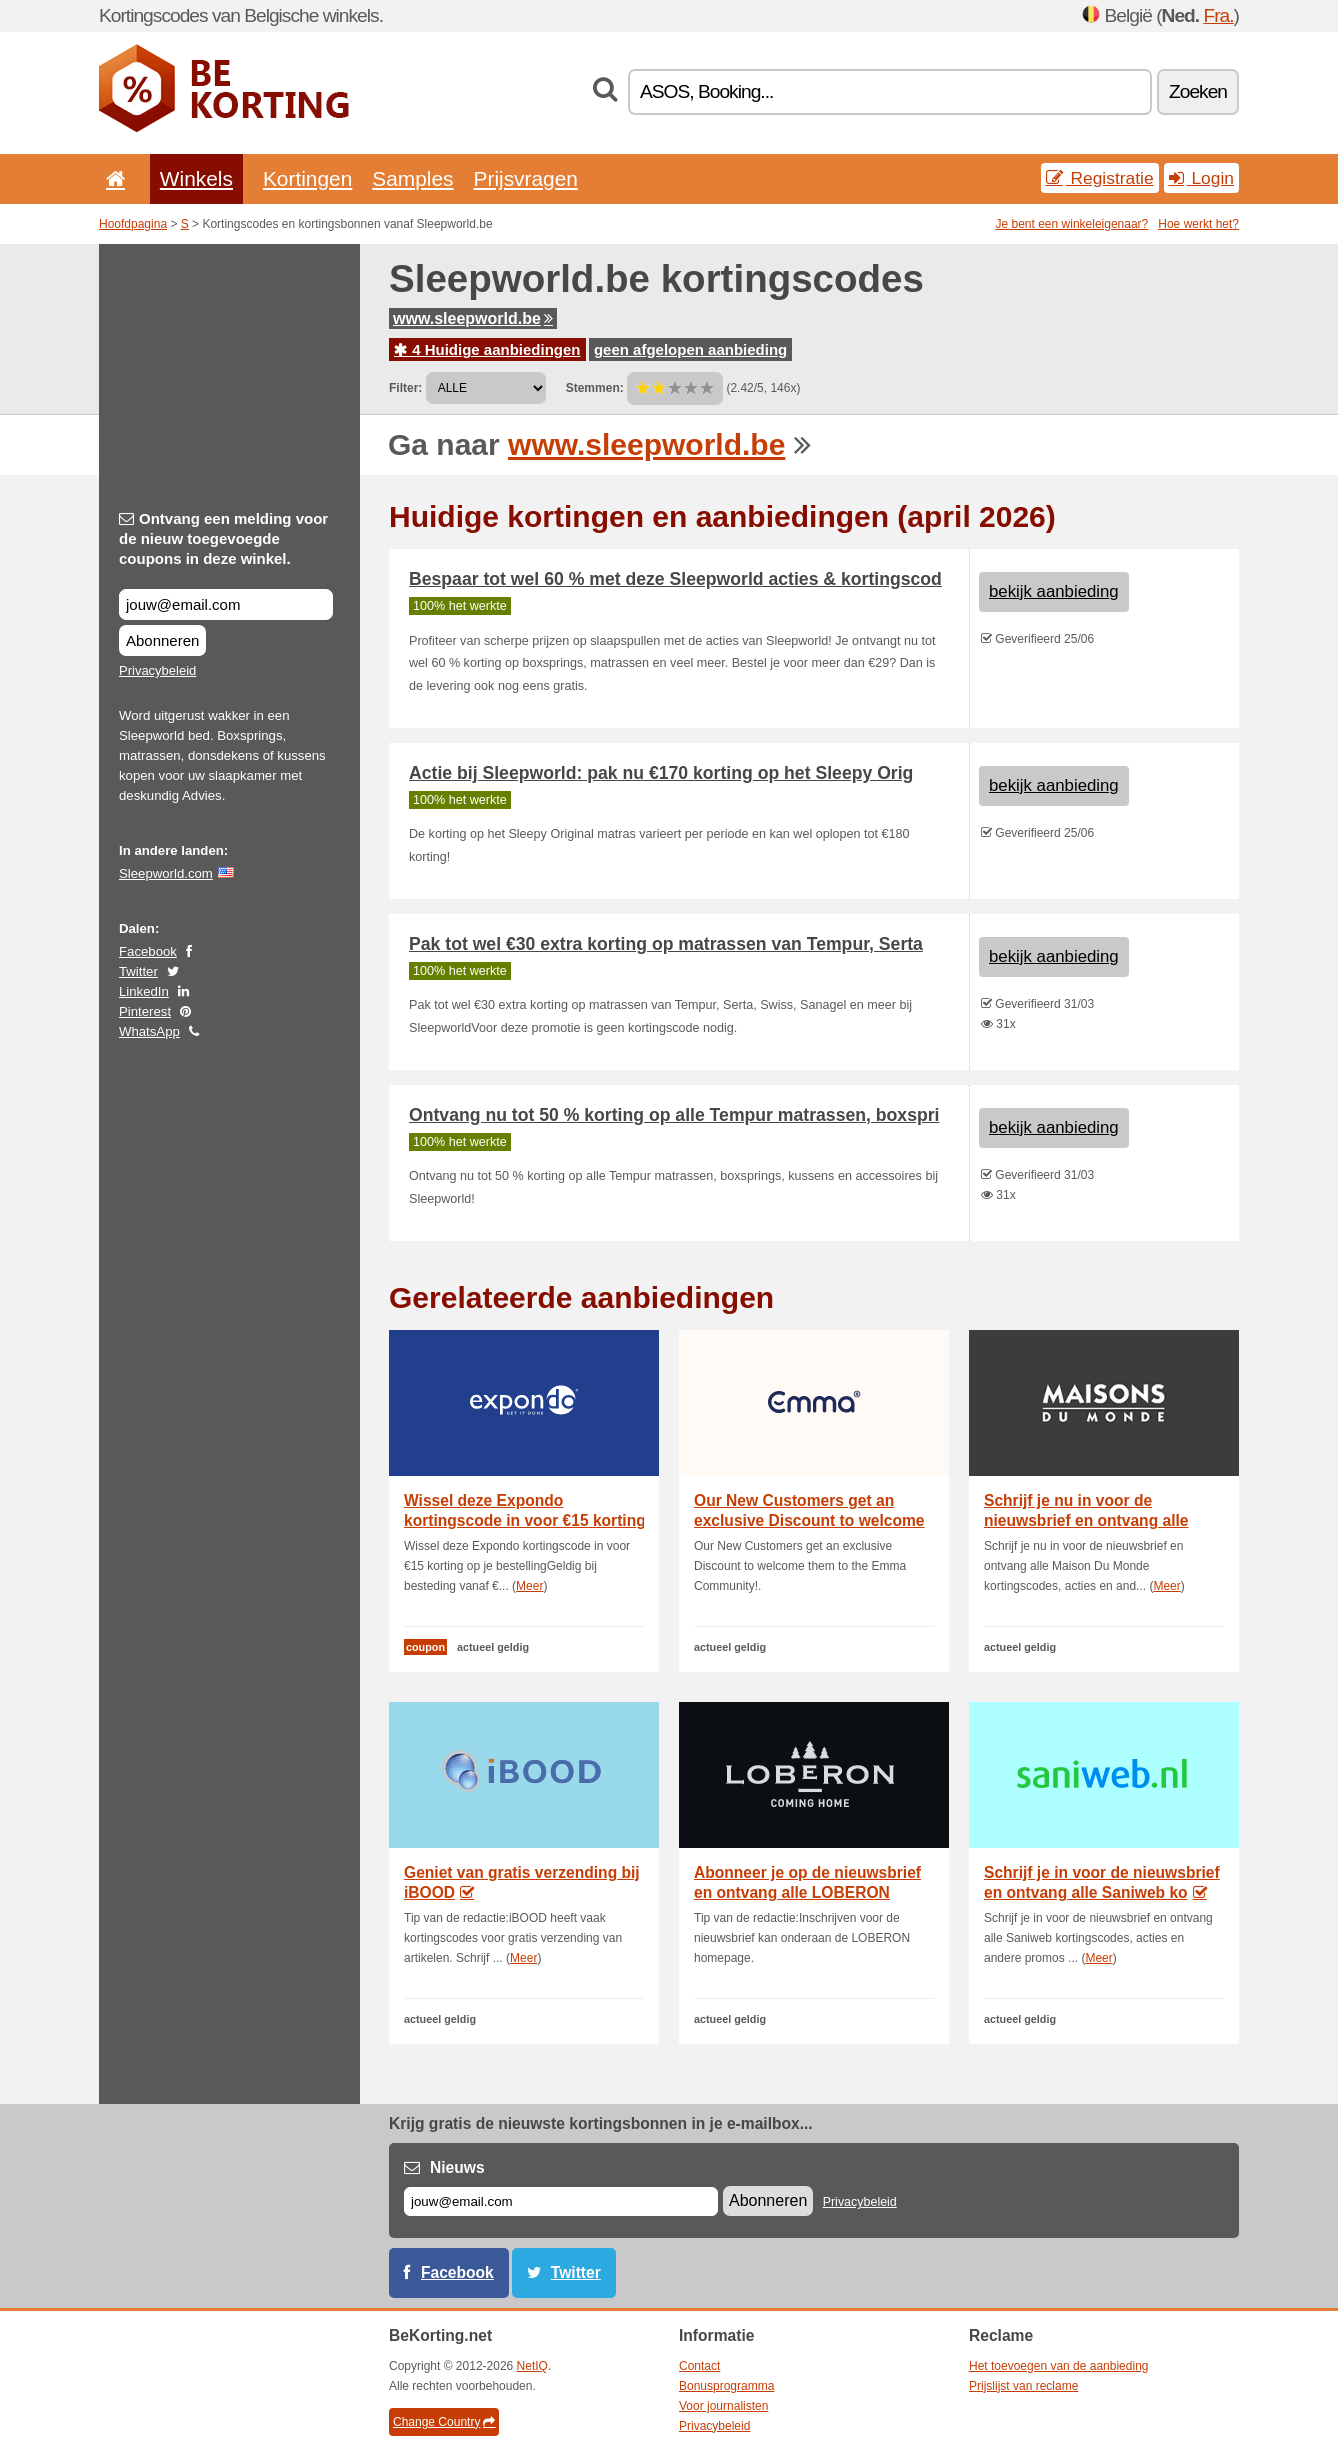  Describe the element at coordinates (444, 2422) in the screenshot. I see `Change Country` at that location.